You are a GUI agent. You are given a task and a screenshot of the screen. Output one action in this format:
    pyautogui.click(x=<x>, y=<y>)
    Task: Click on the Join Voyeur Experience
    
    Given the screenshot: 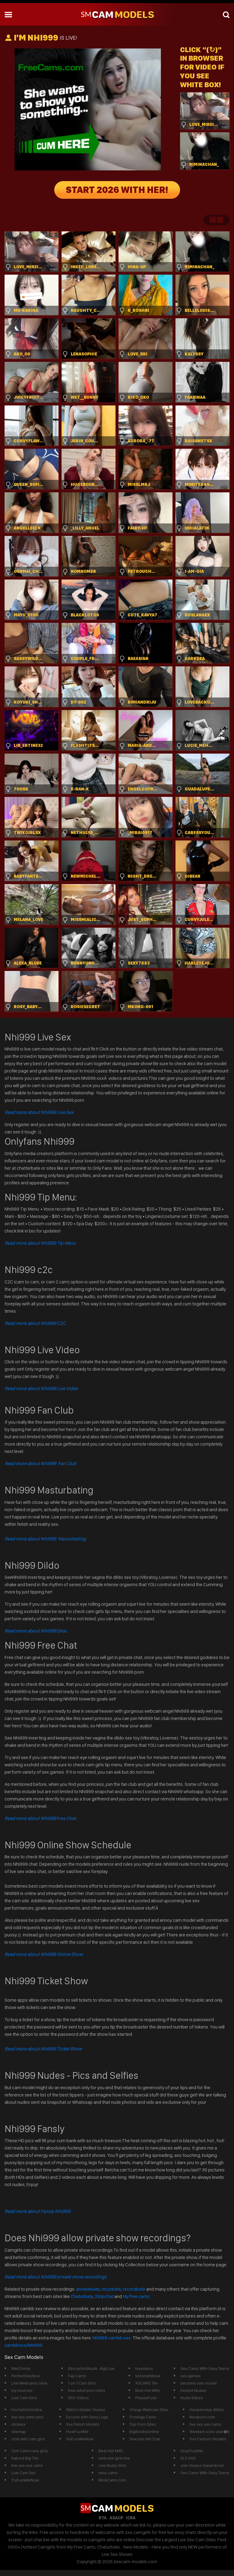 What is the action you would take?
    pyautogui.click(x=202, y=2465)
    